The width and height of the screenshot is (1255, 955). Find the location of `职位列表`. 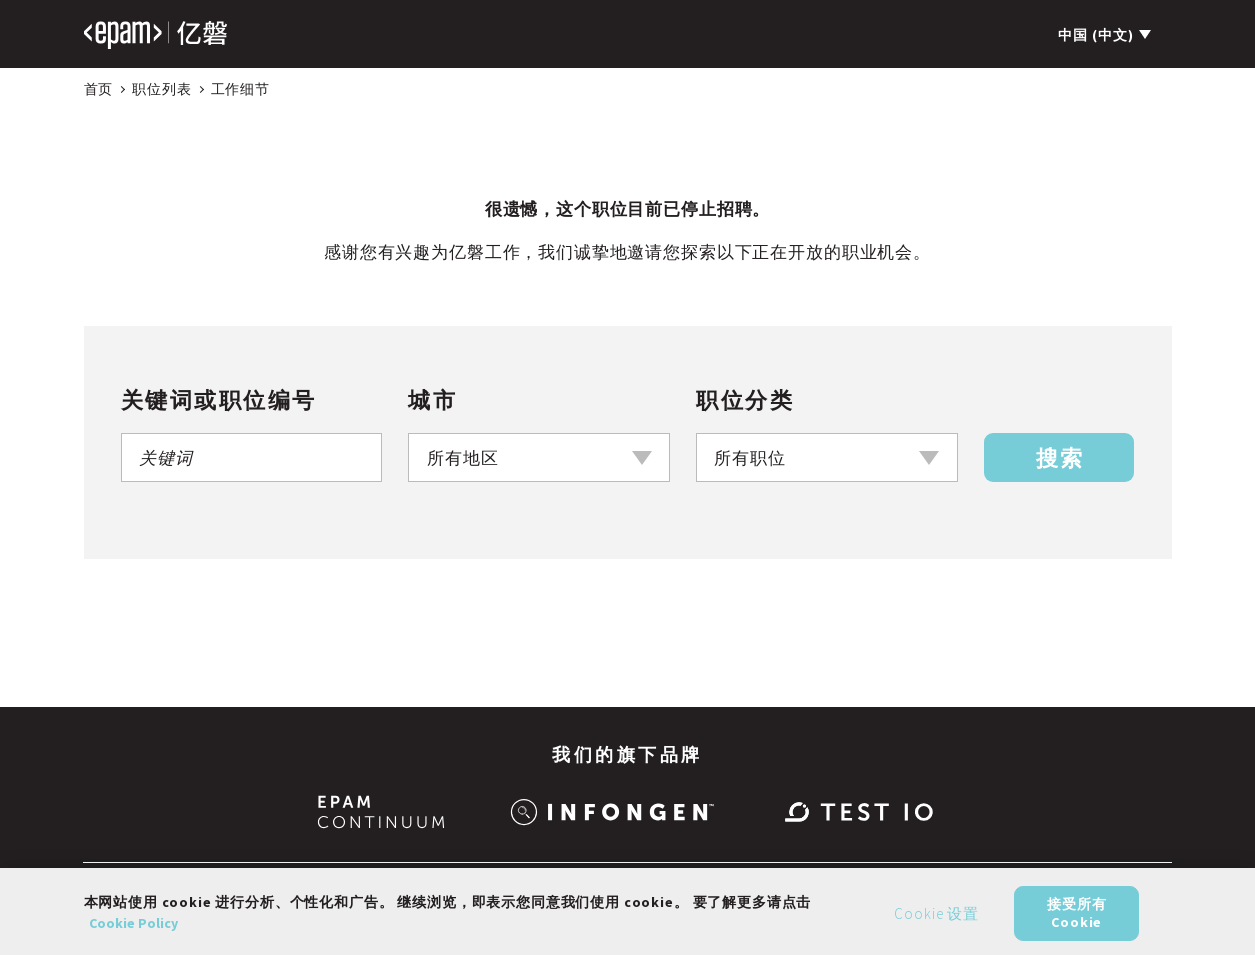

职位列表 is located at coordinates (161, 89).